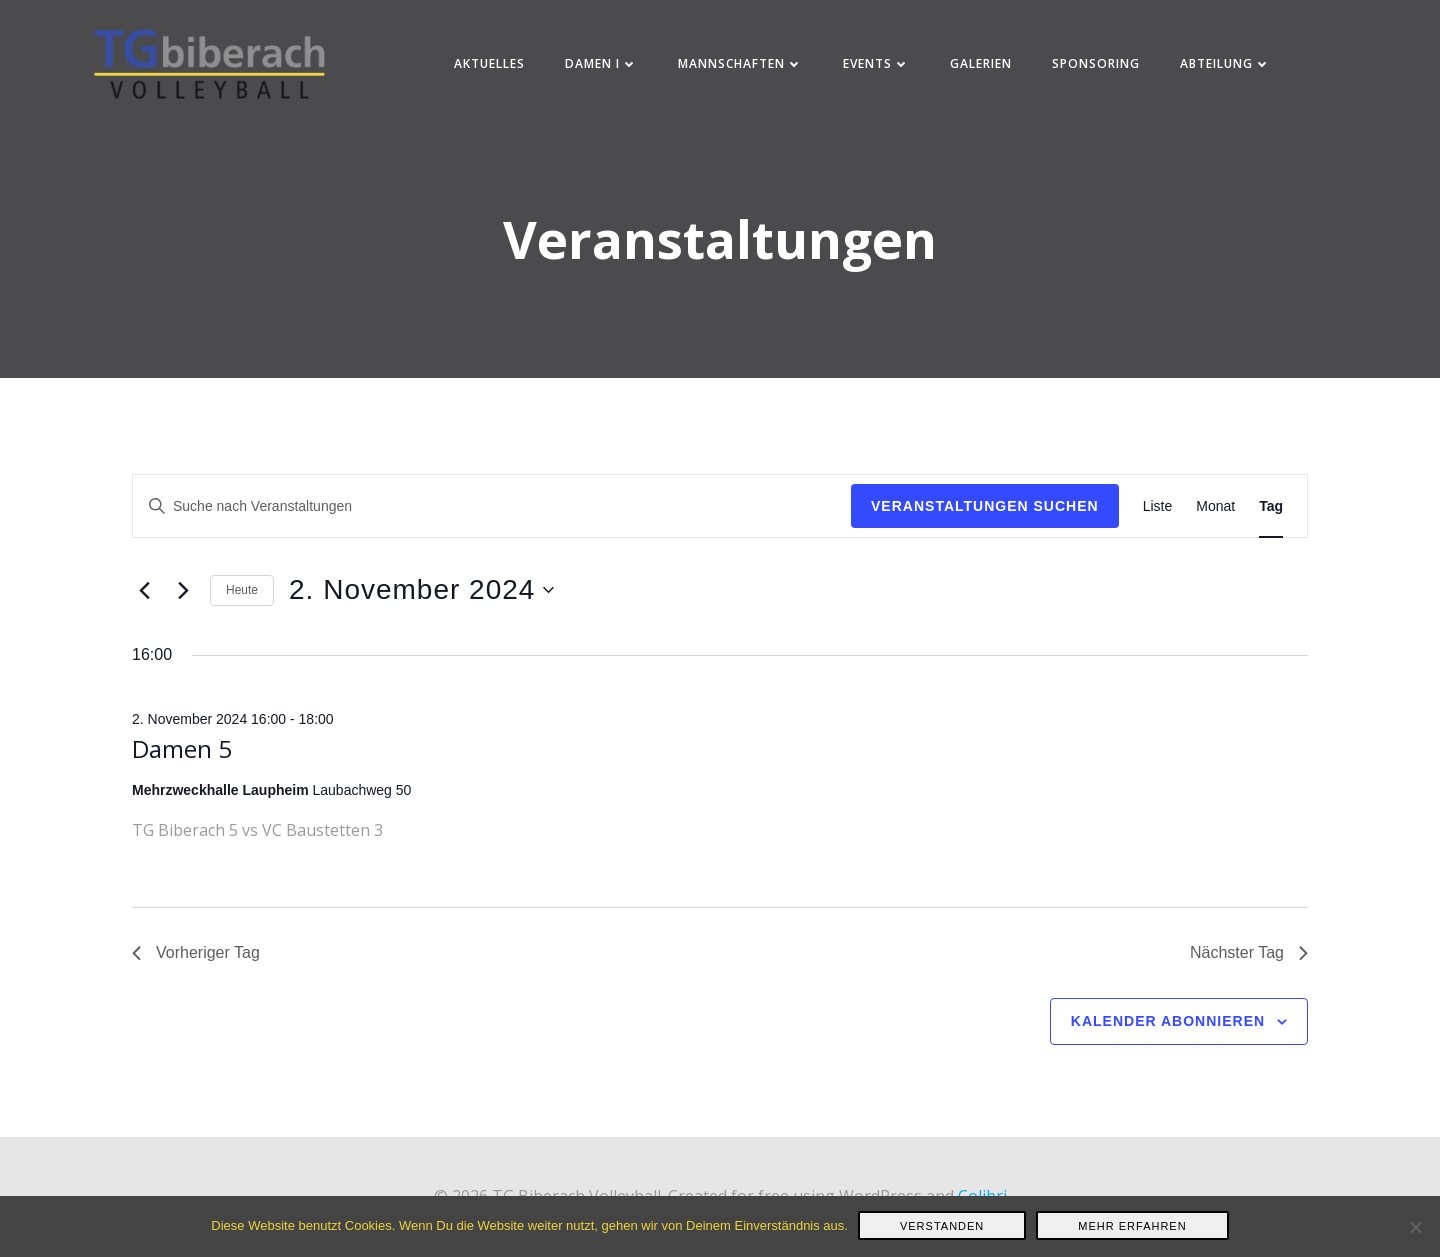 The image size is (1440, 1257). What do you see at coordinates (1415, 1227) in the screenshot?
I see `[Nein]` at bounding box center [1415, 1227].